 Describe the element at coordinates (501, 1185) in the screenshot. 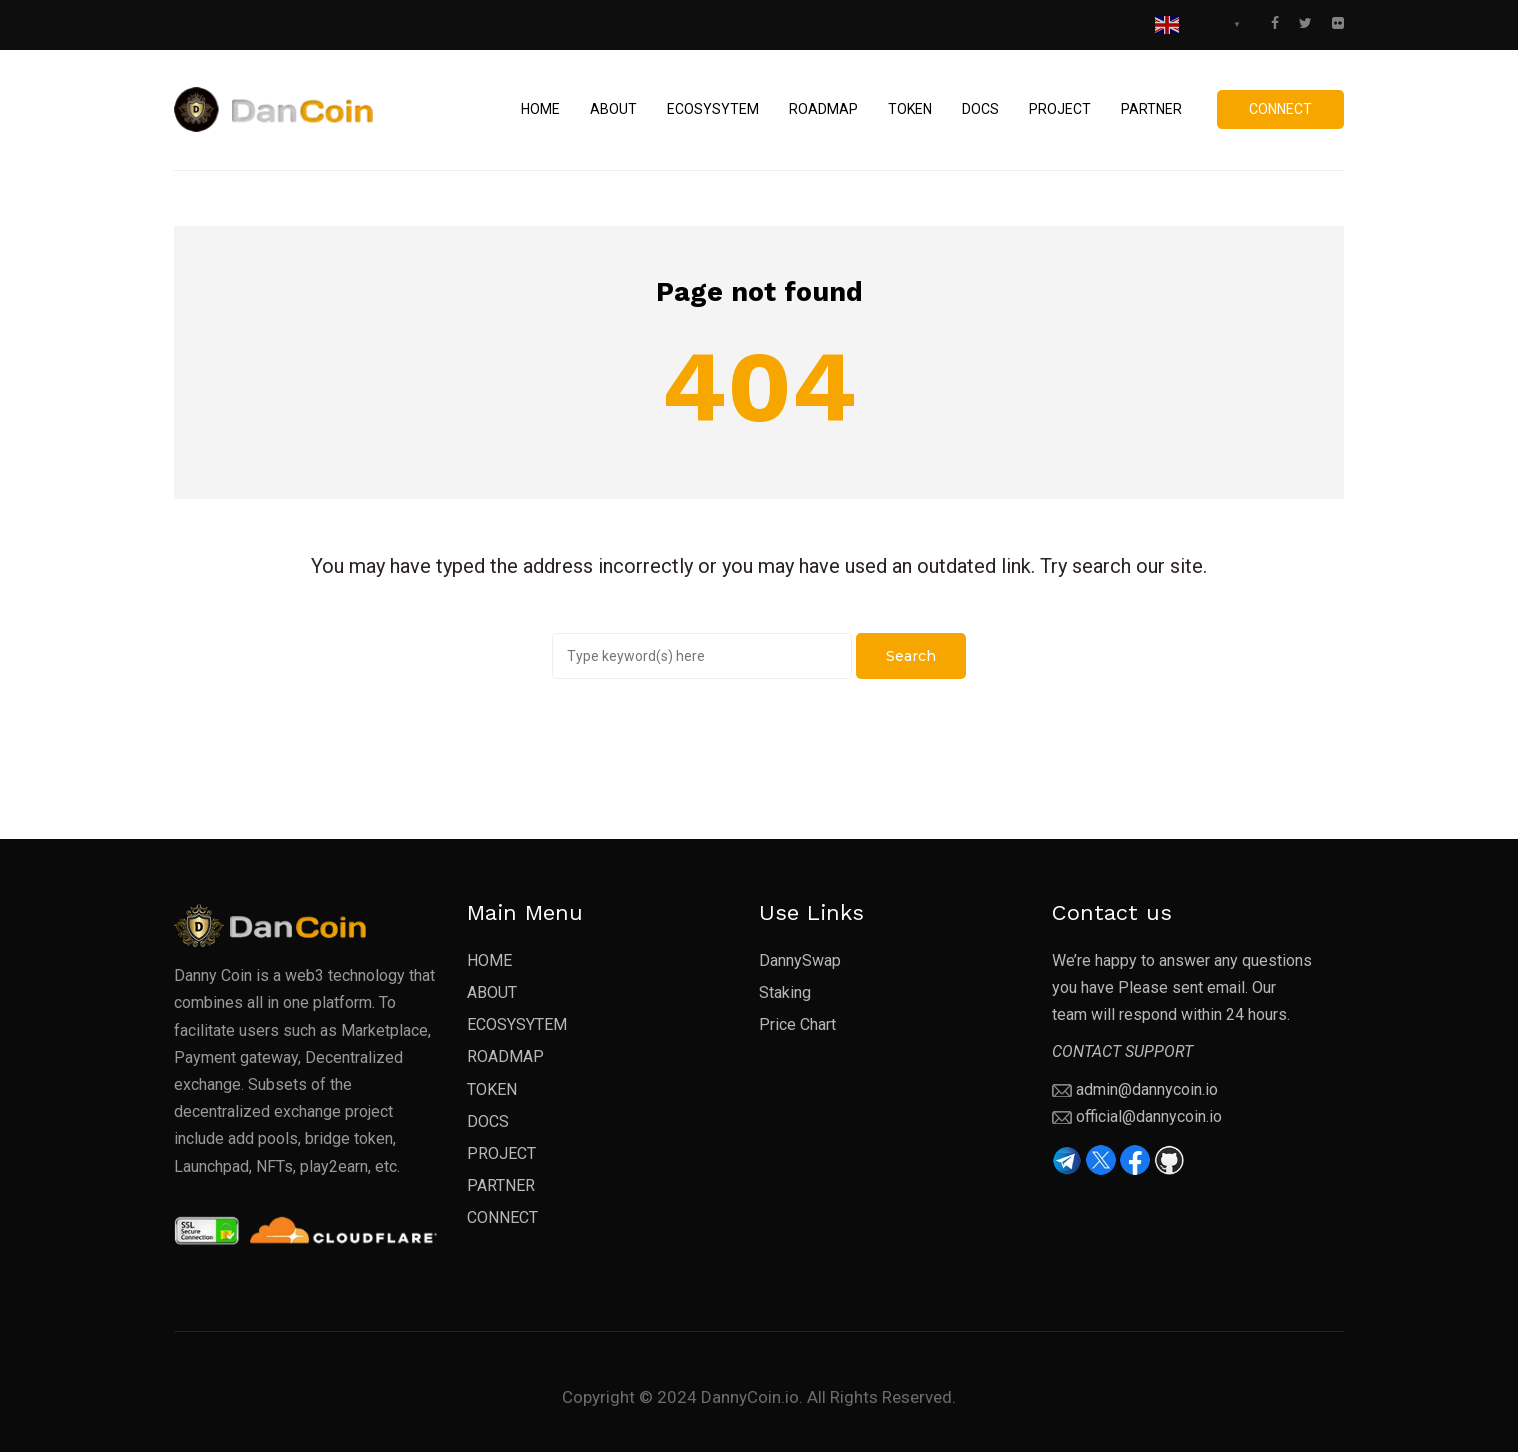

I see `PARTNER` at that location.